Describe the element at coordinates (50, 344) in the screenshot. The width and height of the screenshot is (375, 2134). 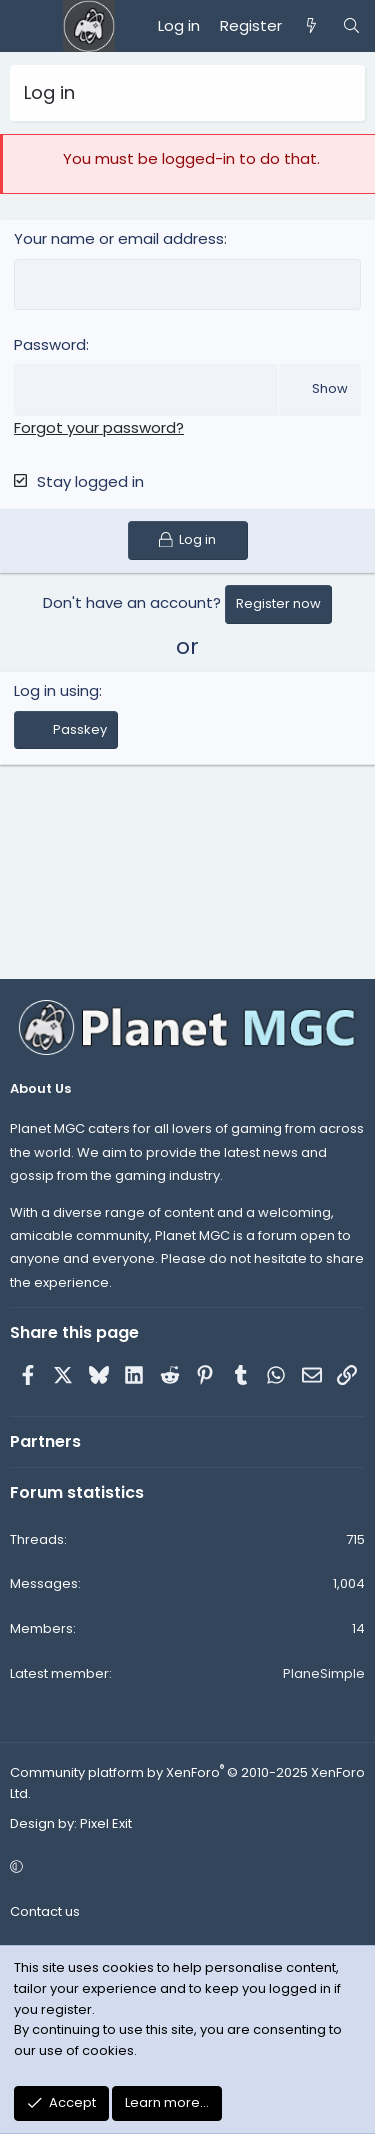
I see `Password` at that location.